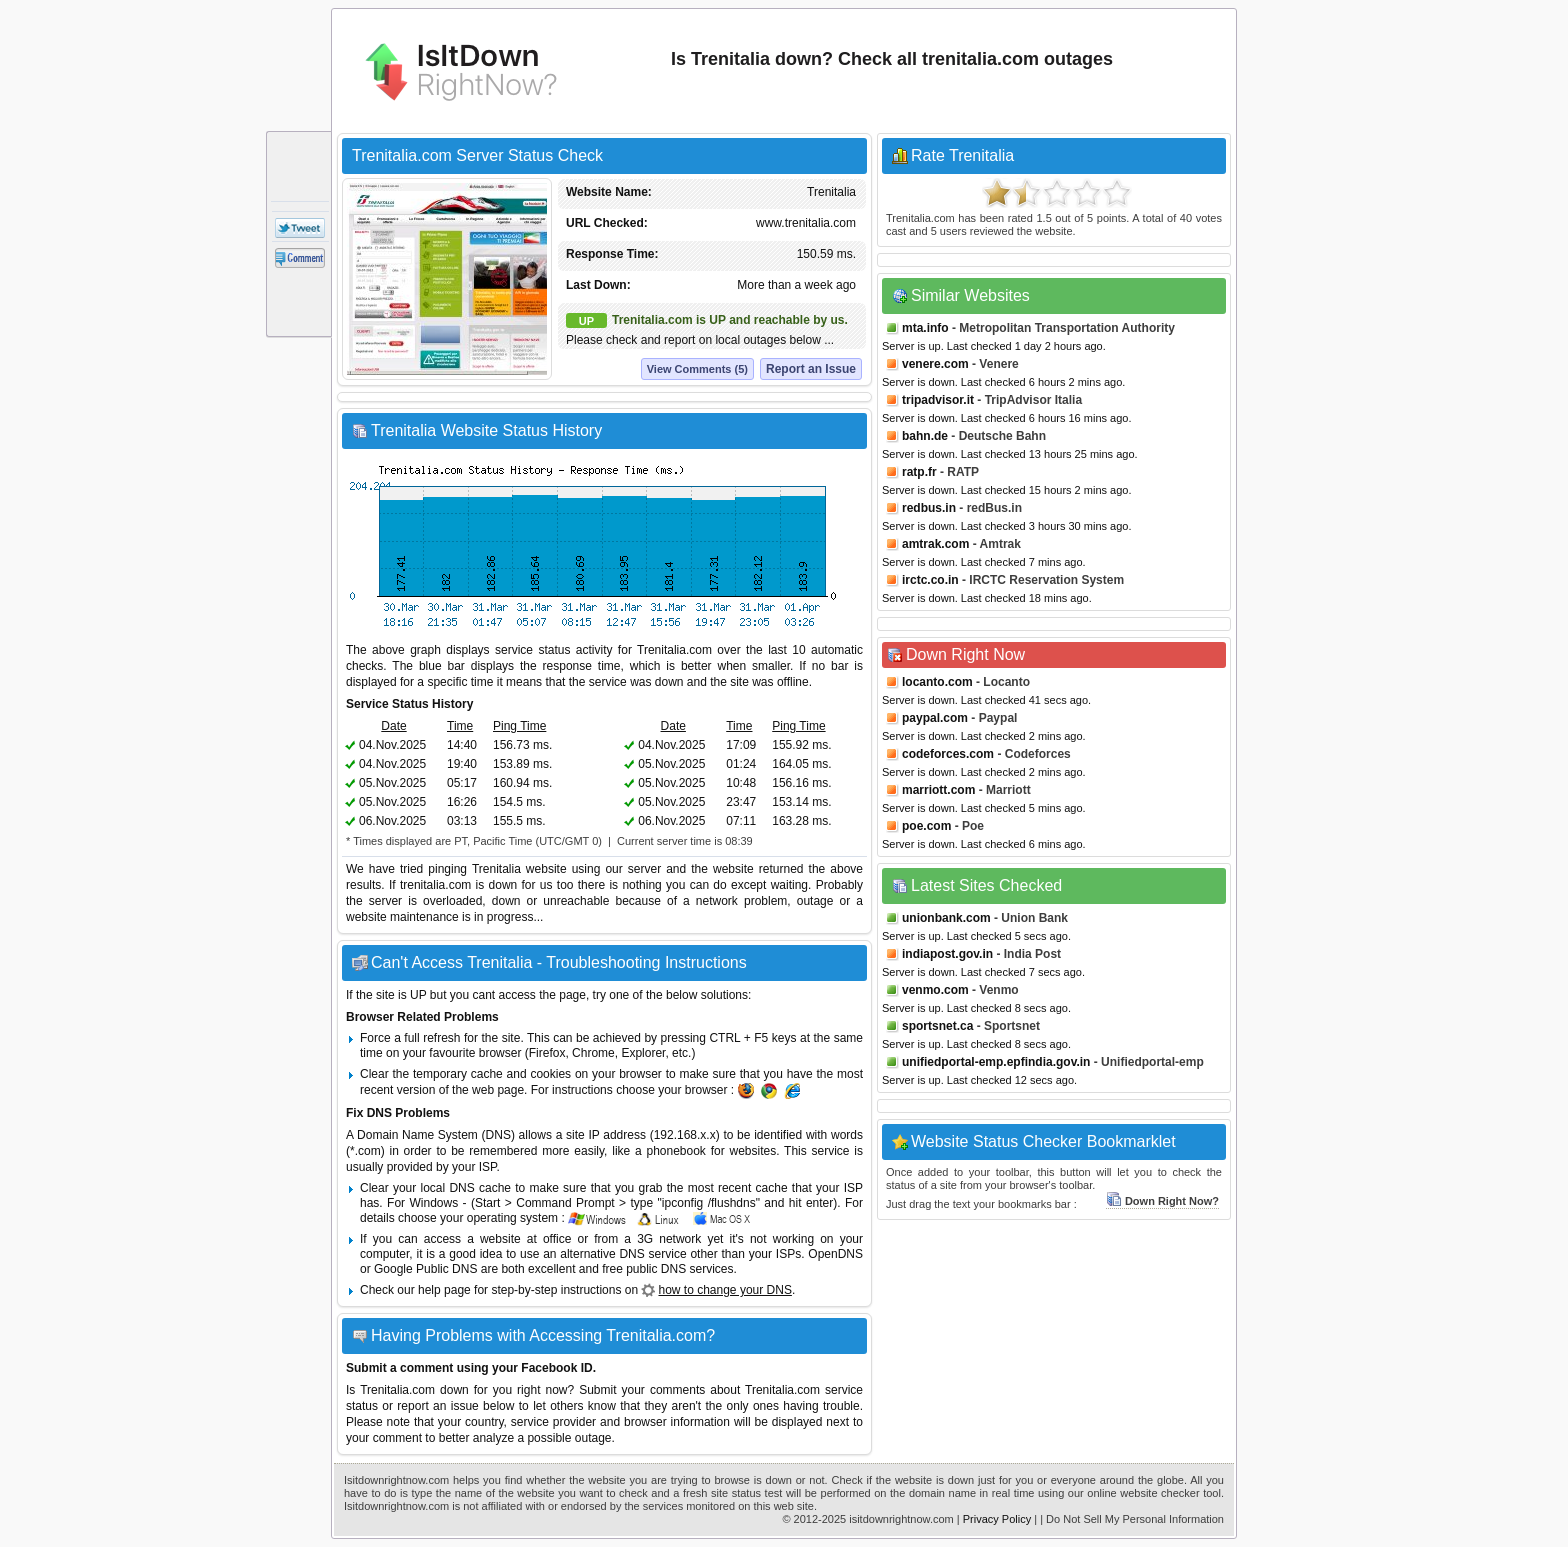 The image size is (1568, 1547). Describe the element at coordinates (1162, 1201) in the screenshot. I see `Down Right Now?` at that location.